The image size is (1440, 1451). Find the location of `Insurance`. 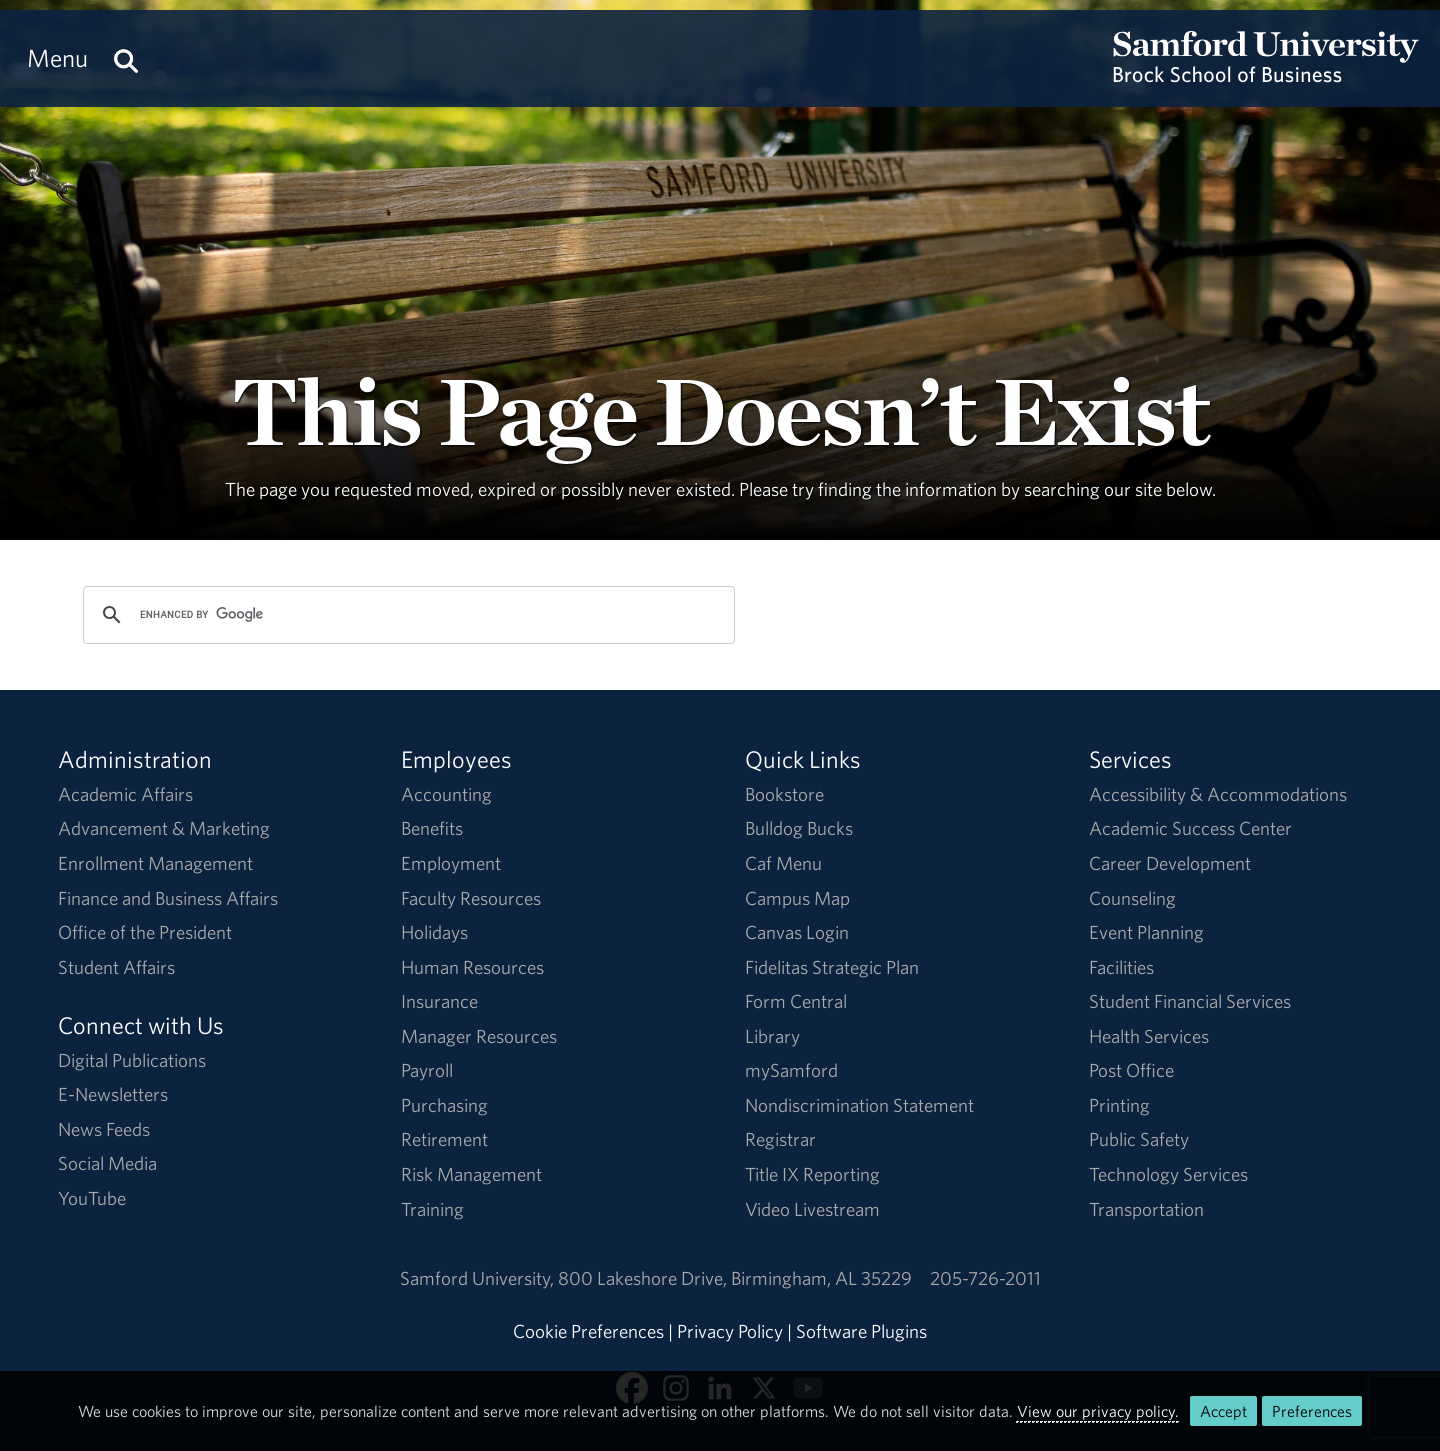

Insurance is located at coordinates (439, 1001).